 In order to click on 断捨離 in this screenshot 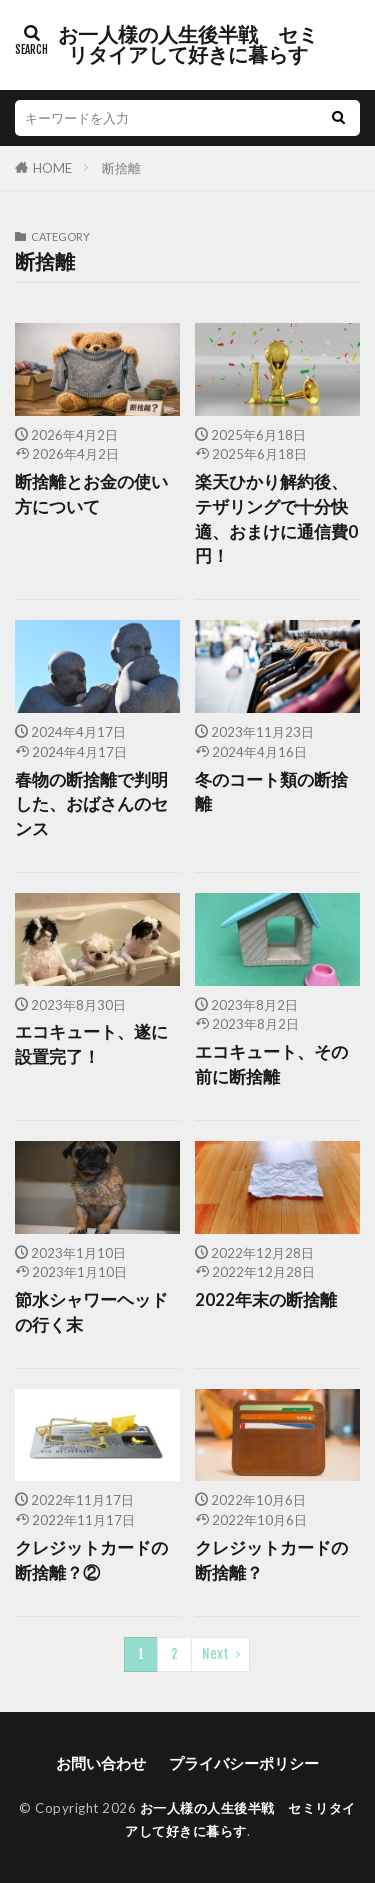, I will do `click(121, 168)`.